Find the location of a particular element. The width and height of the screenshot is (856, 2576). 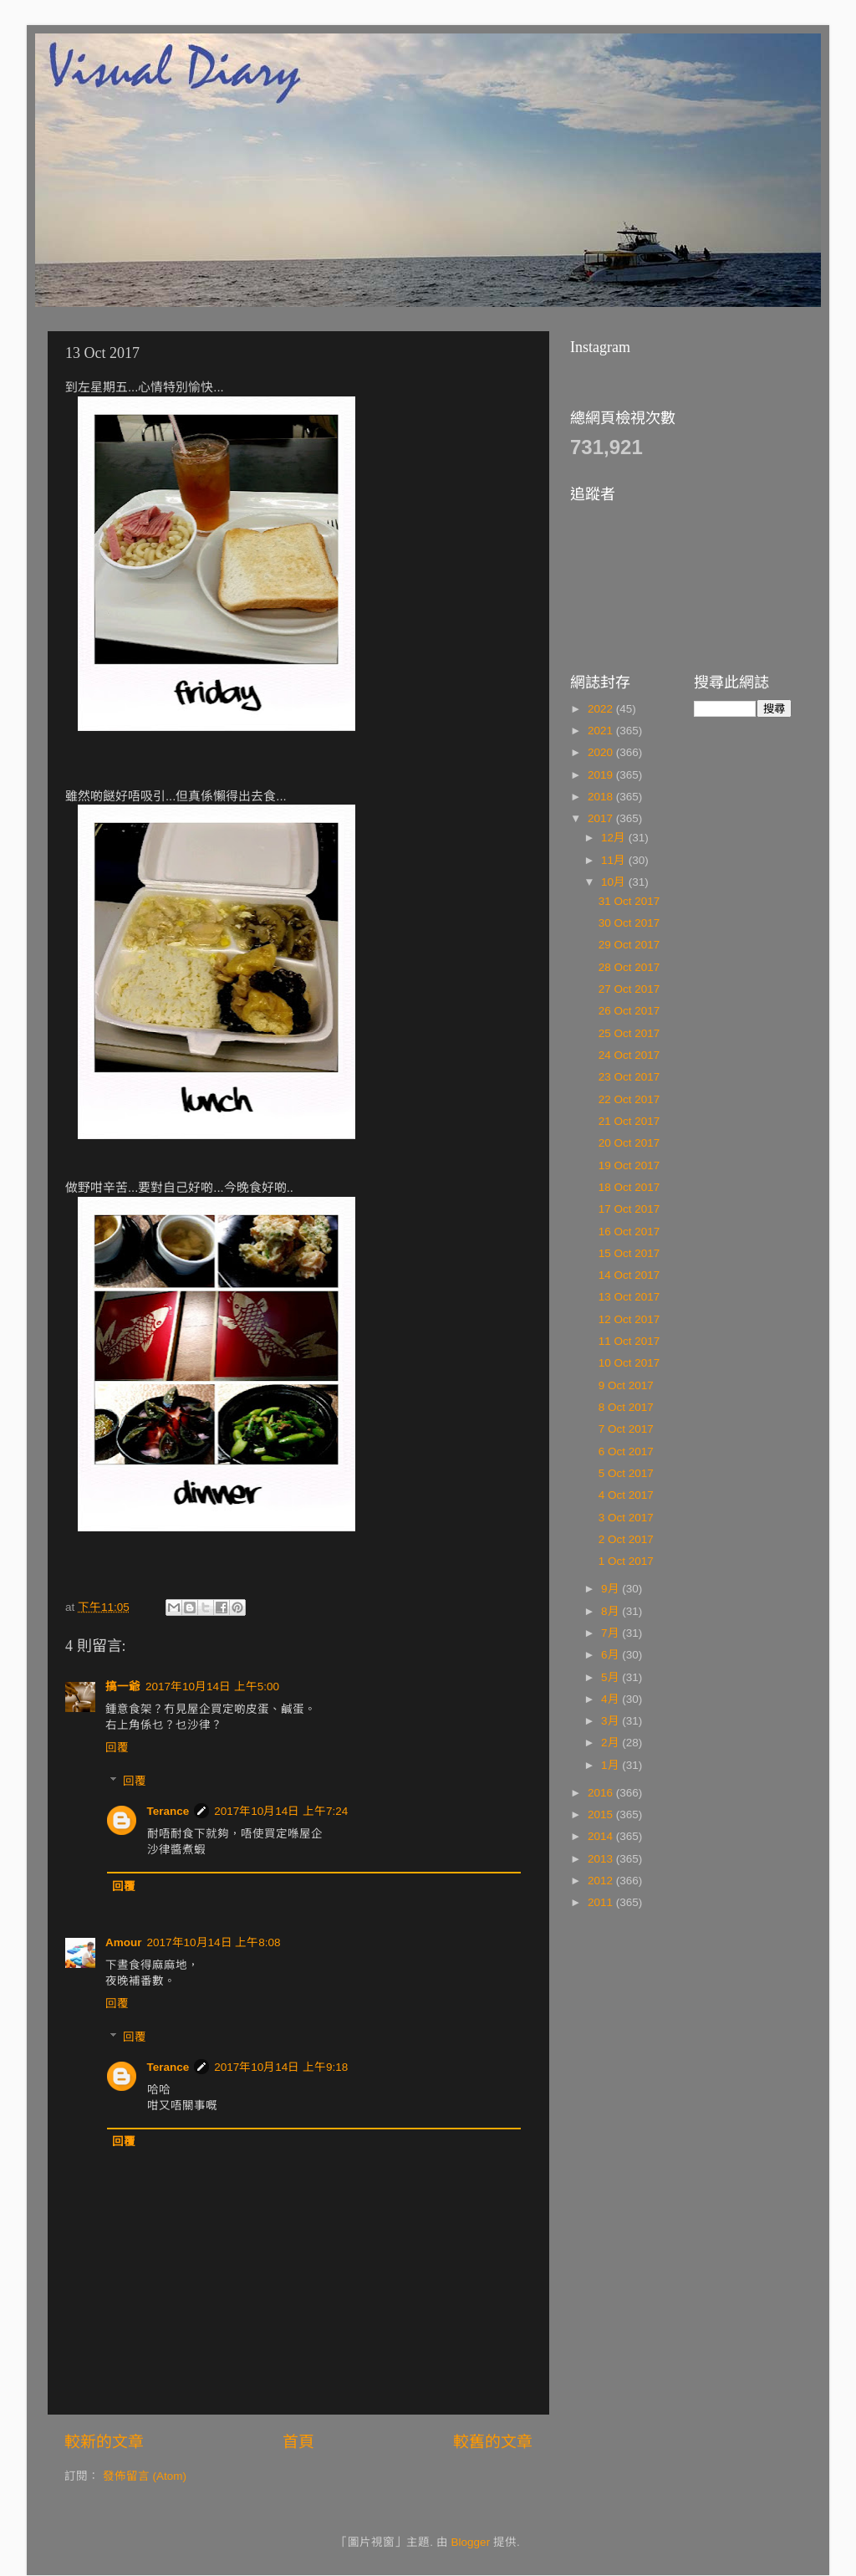

6月 is located at coordinates (611, 1654).